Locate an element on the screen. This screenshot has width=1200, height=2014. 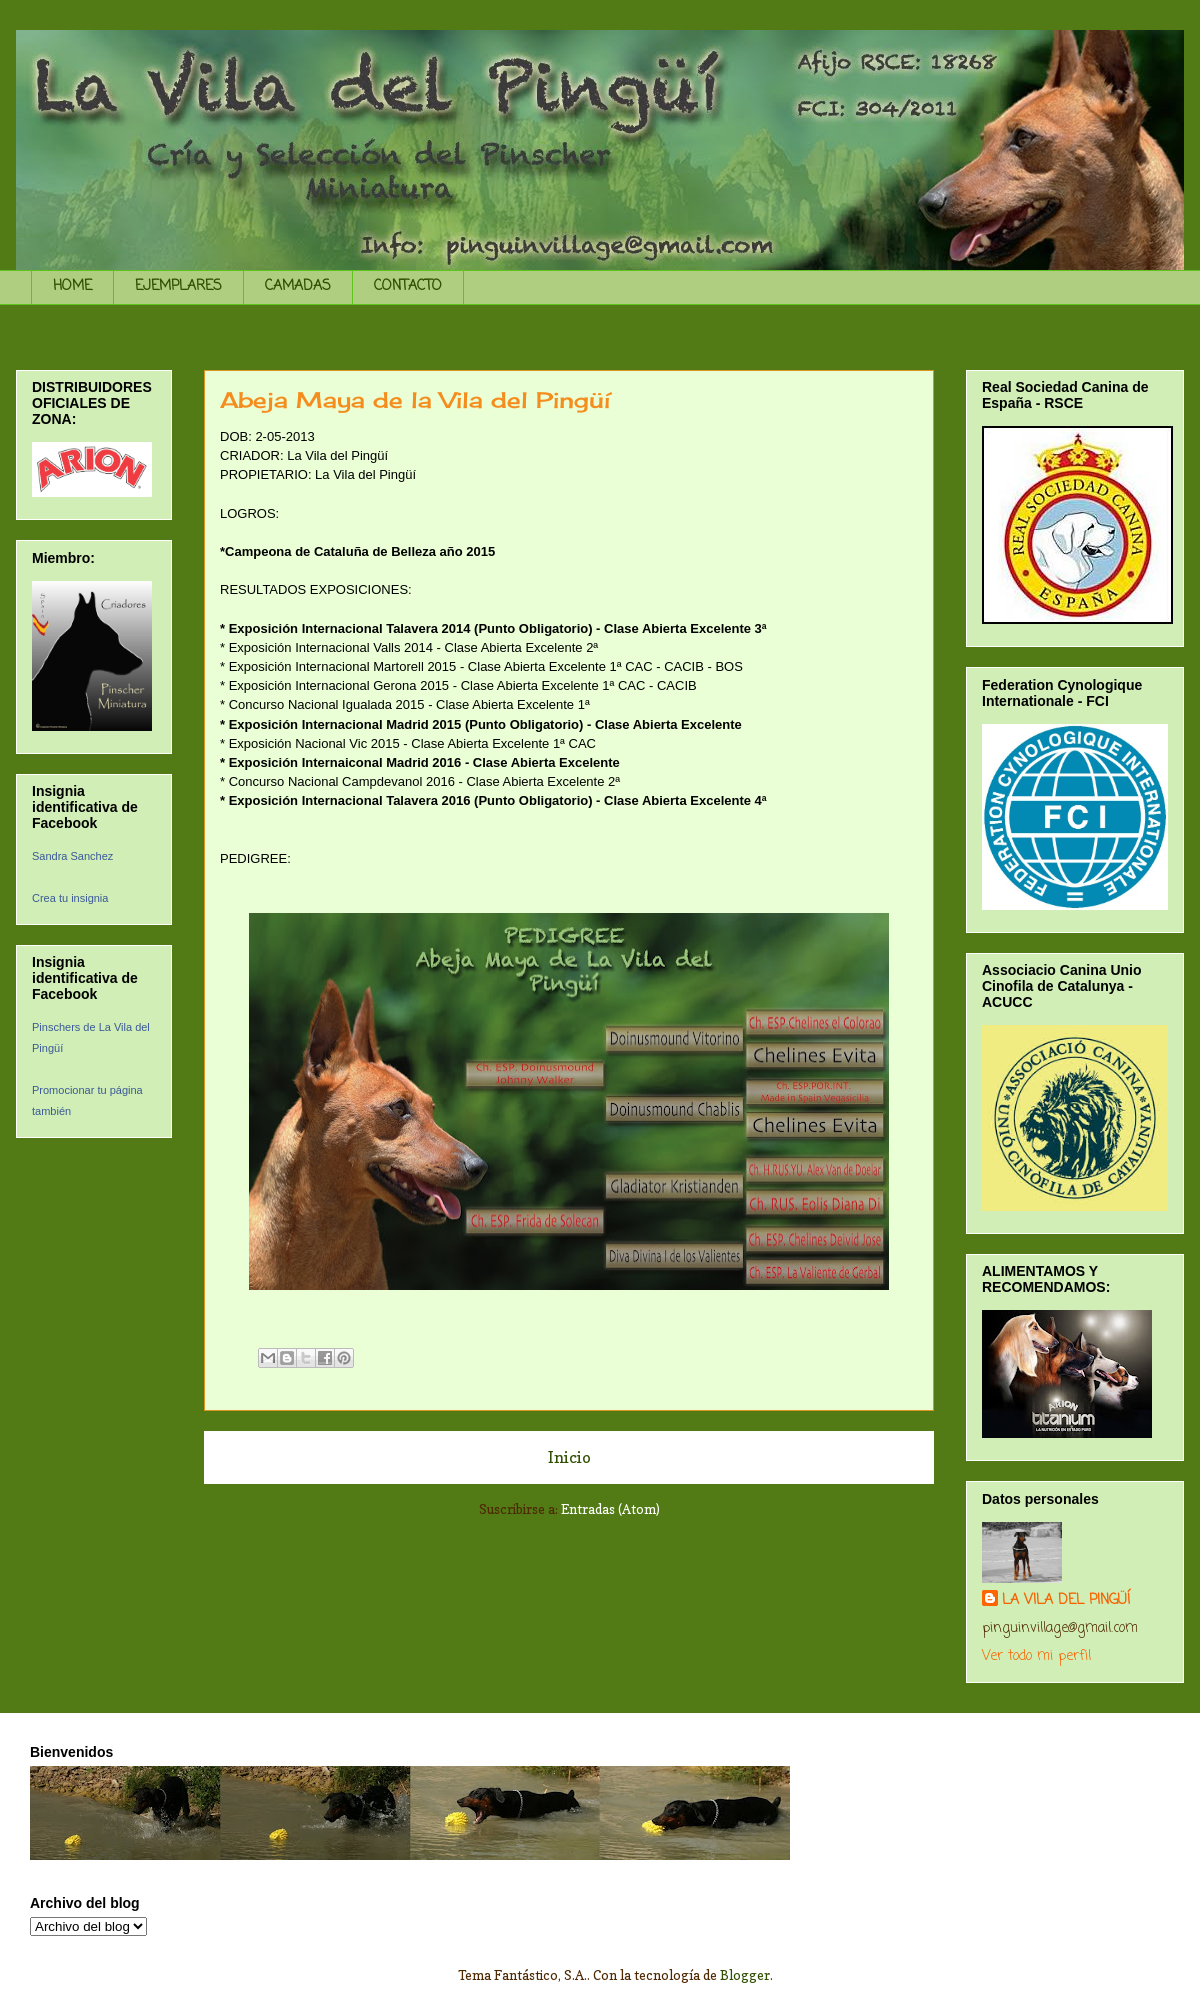
Sandra Sanchez is located at coordinates (72, 856).